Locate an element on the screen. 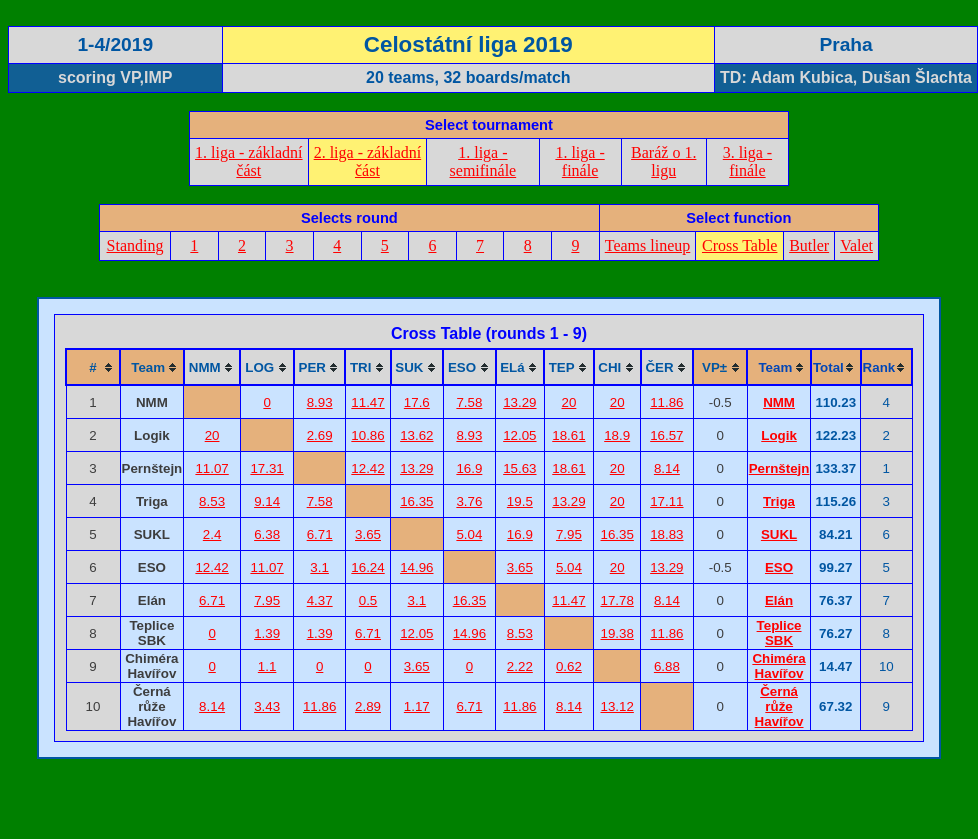  16.35 is located at coordinates (416, 501).